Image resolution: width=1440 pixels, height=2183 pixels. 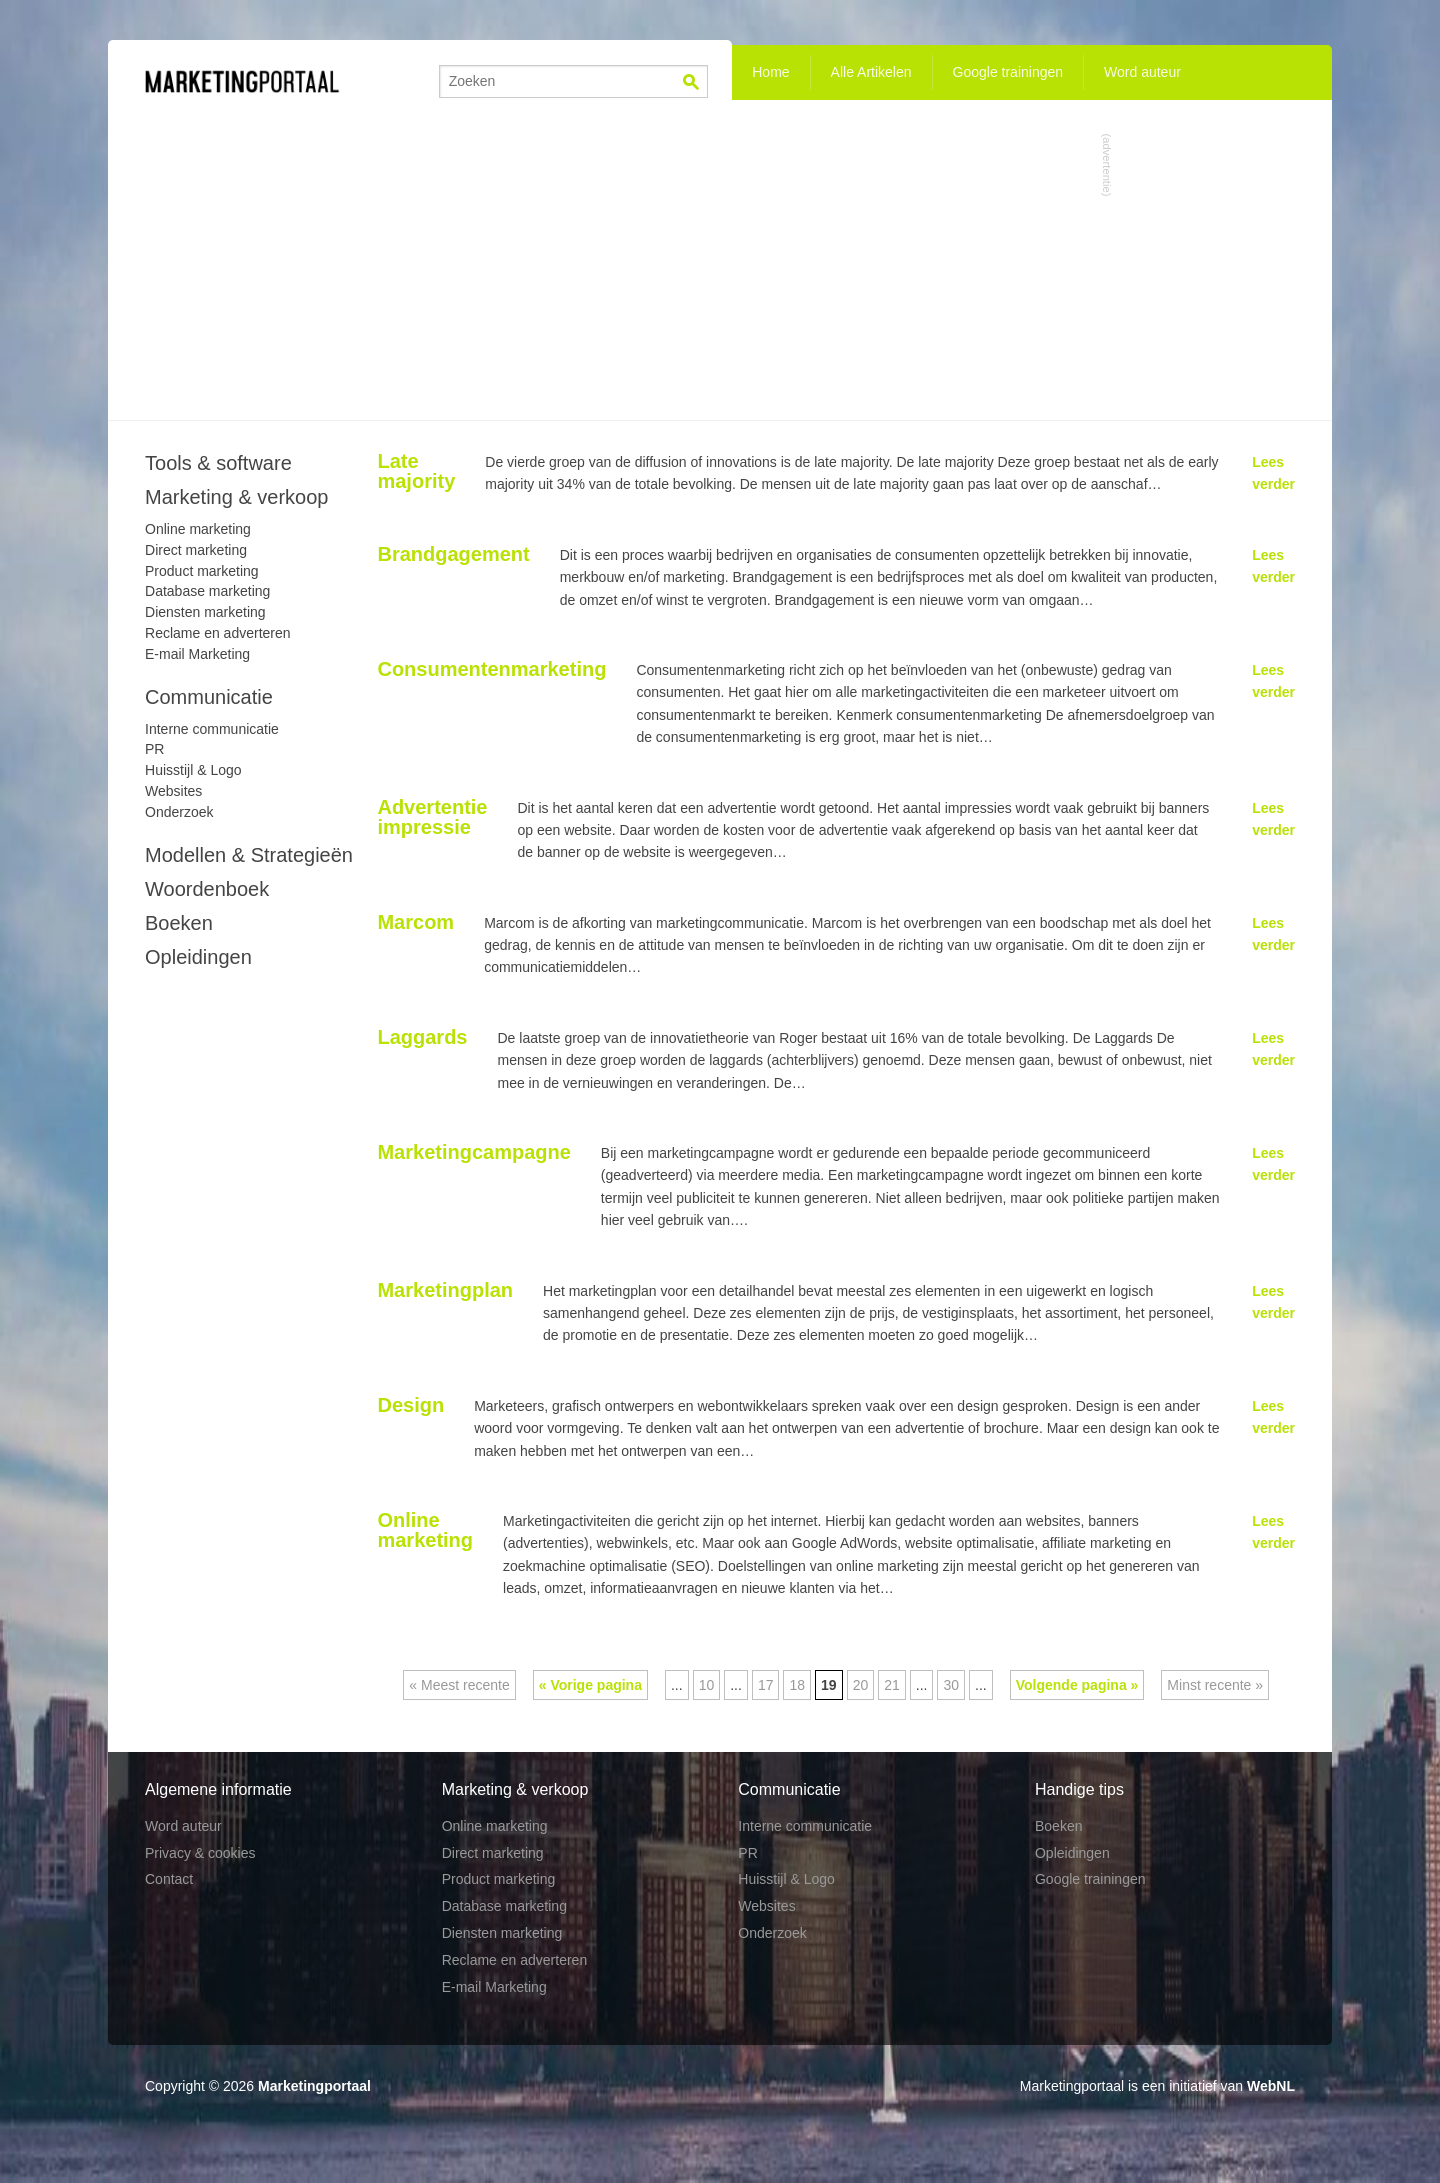 I want to click on Lees verder, so click(x=1273, y=473).